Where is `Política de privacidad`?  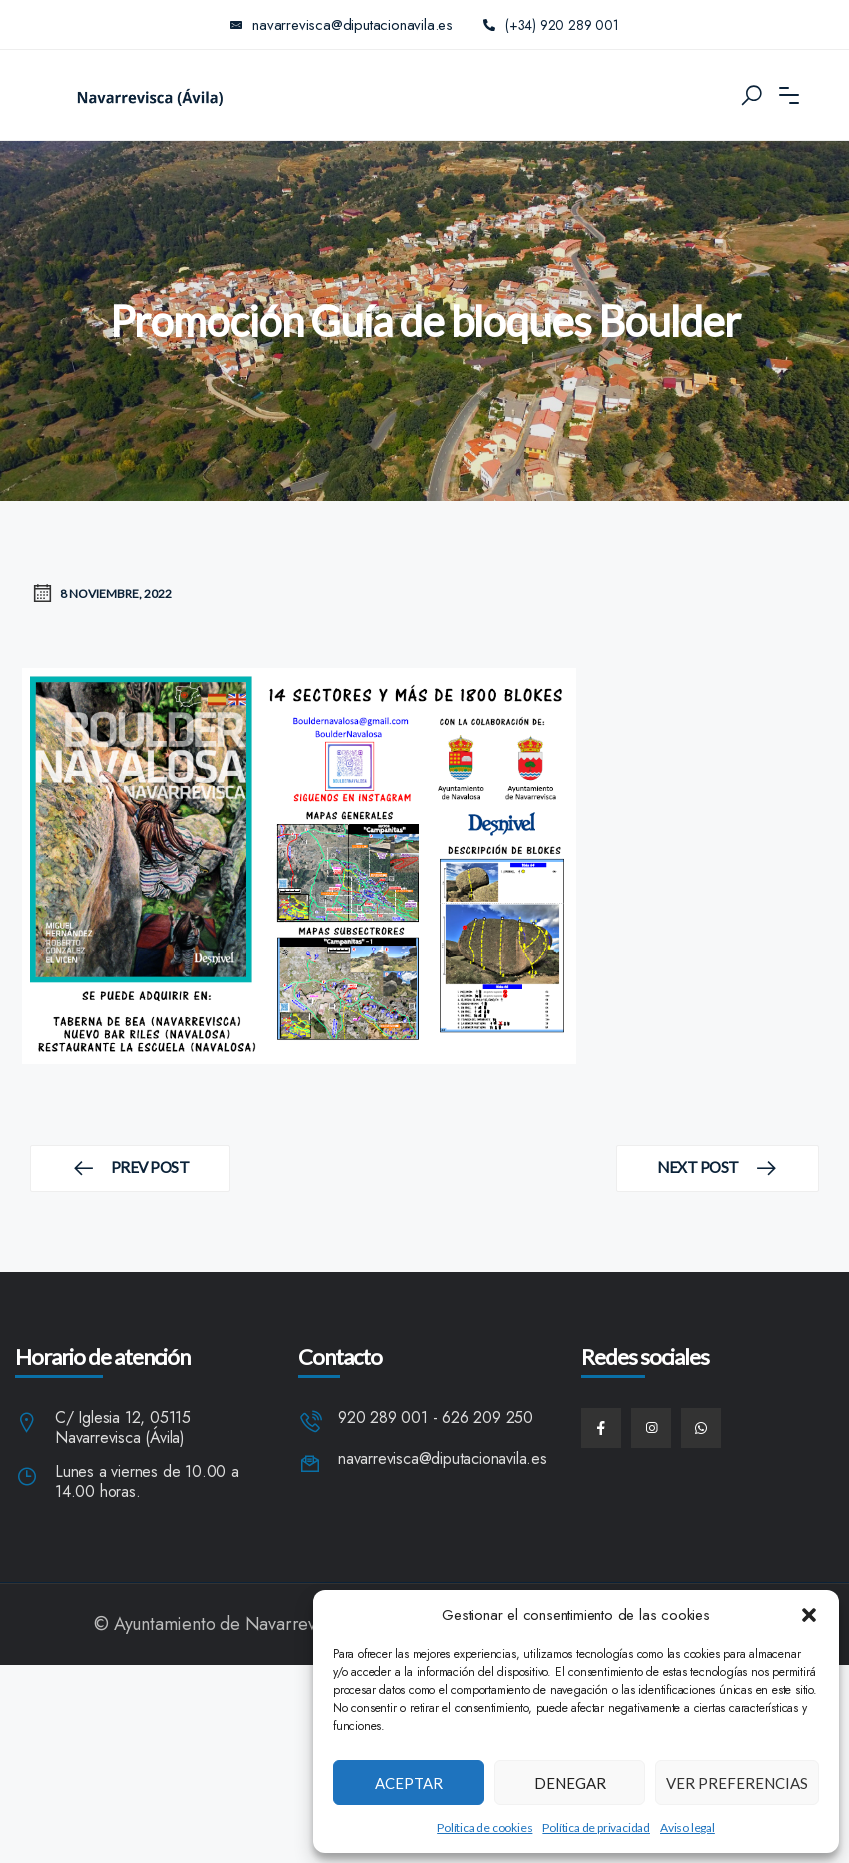
Política de privacidad is located at coordinates (596, 1827).